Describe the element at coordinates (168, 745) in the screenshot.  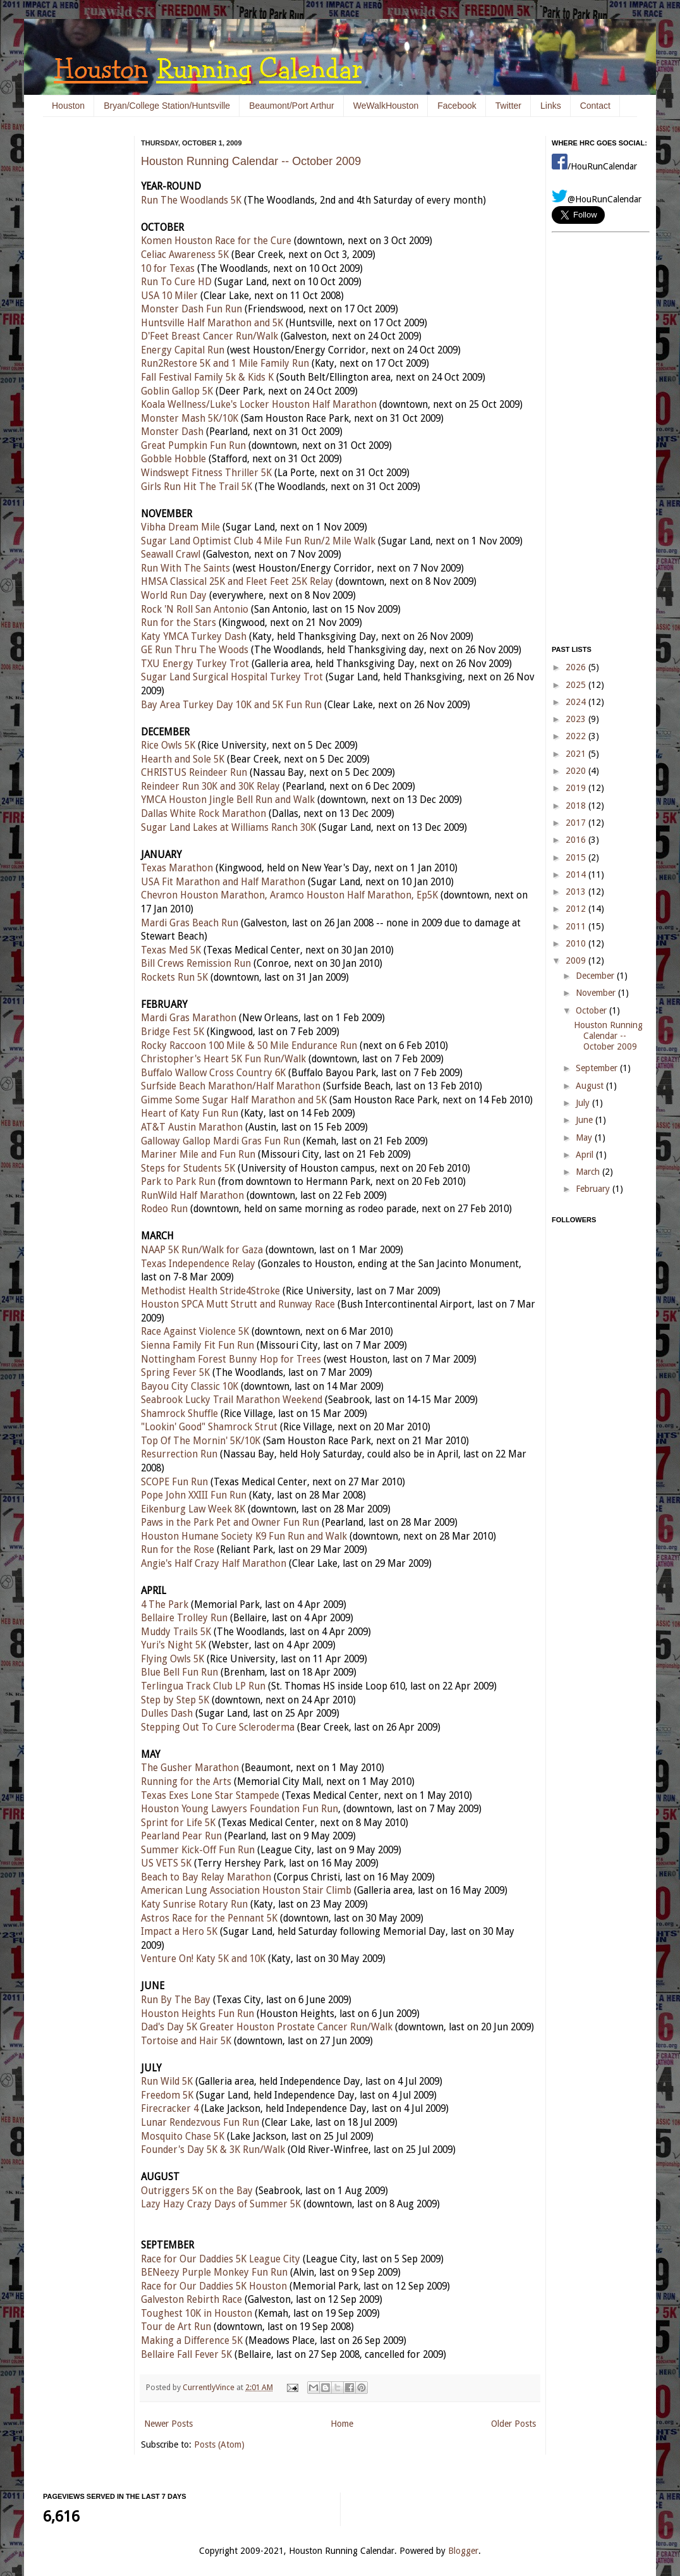
I see `Rice Owls 5K` at that location.